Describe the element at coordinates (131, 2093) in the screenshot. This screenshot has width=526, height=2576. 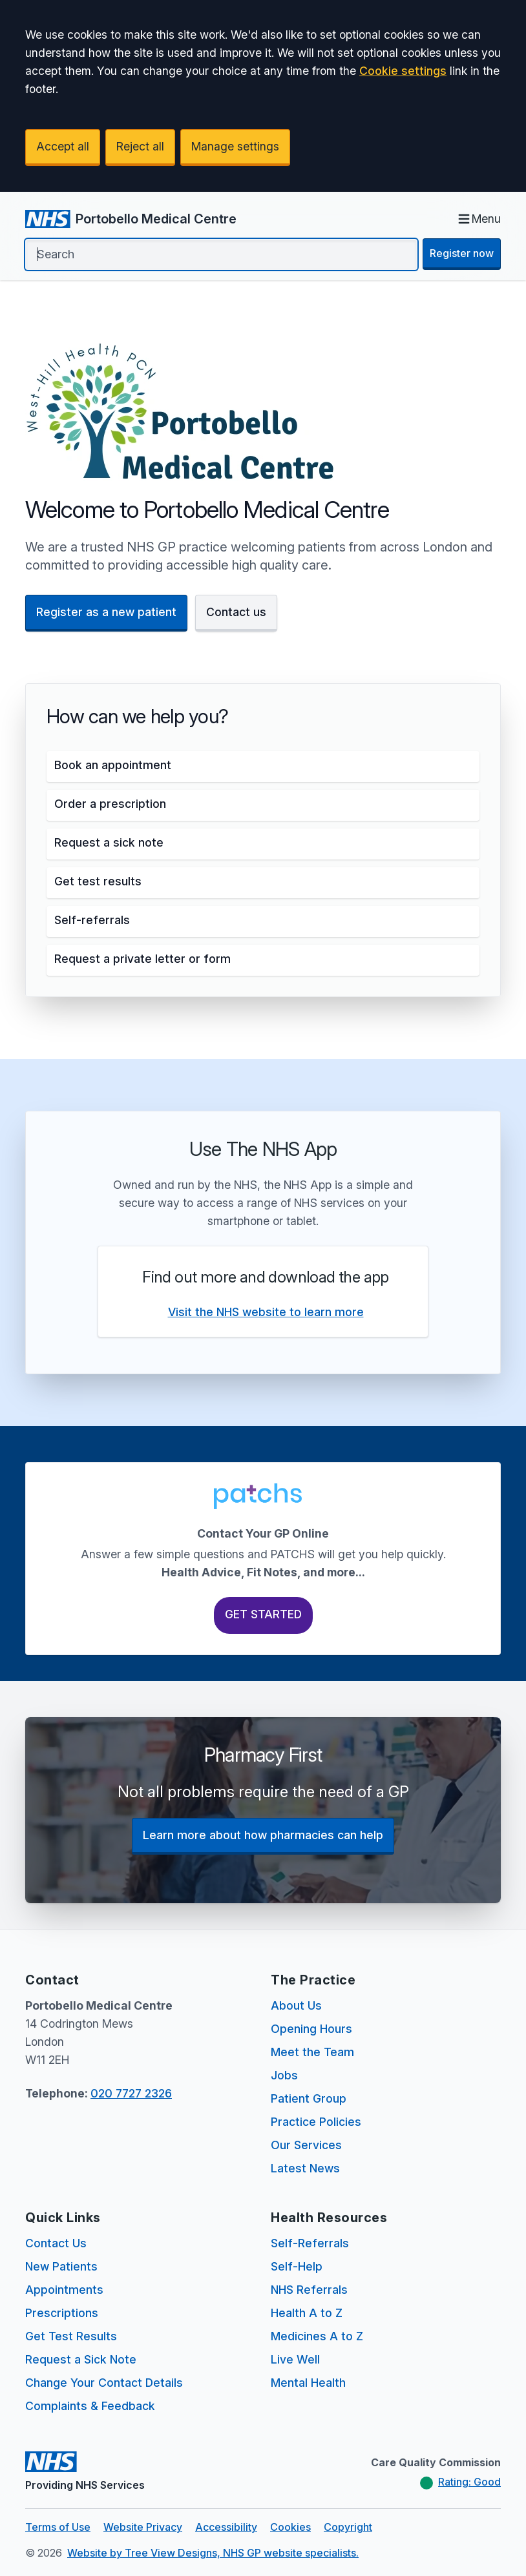
I see `020 7727 2326` at that location.